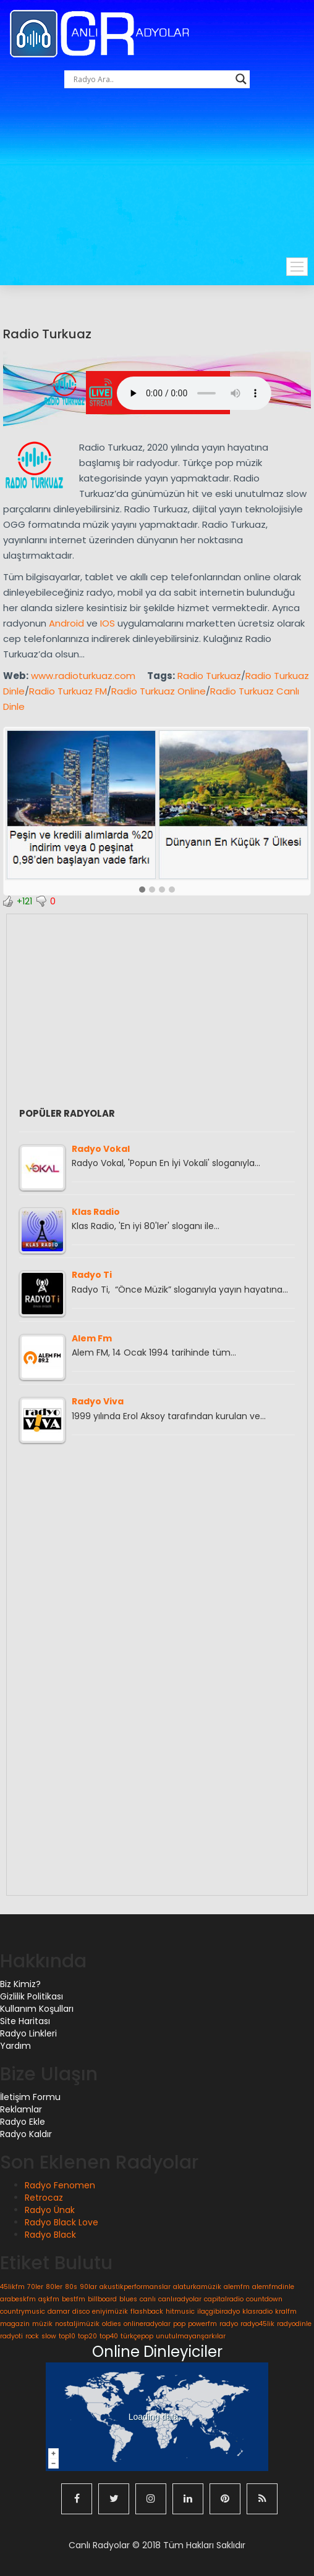  What do you see at coordinates (42, 2323) in the screenshot?
I see `müzik [müzik (1 öge)]` at bounding box center [42, 2323].